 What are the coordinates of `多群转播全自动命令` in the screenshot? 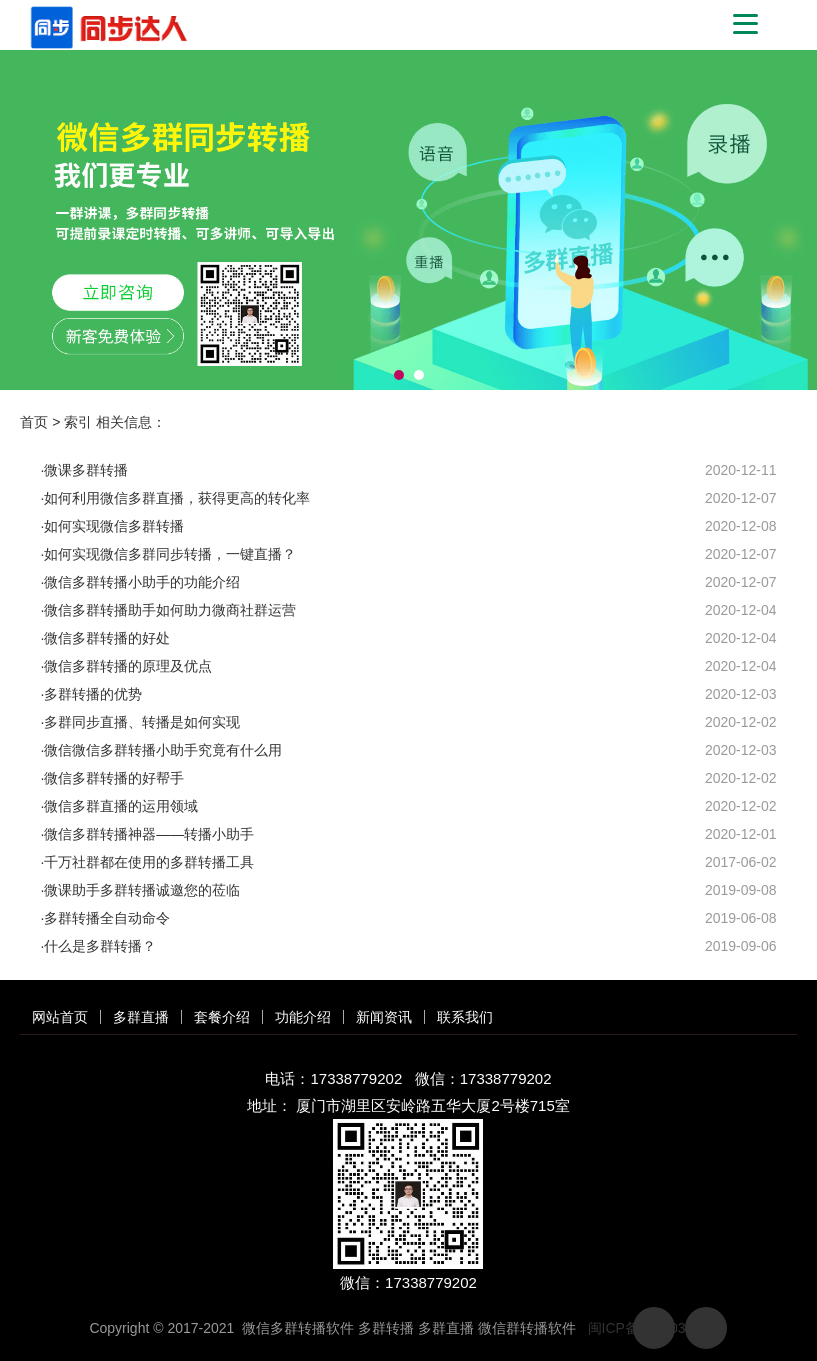 It's located at (107, 918).